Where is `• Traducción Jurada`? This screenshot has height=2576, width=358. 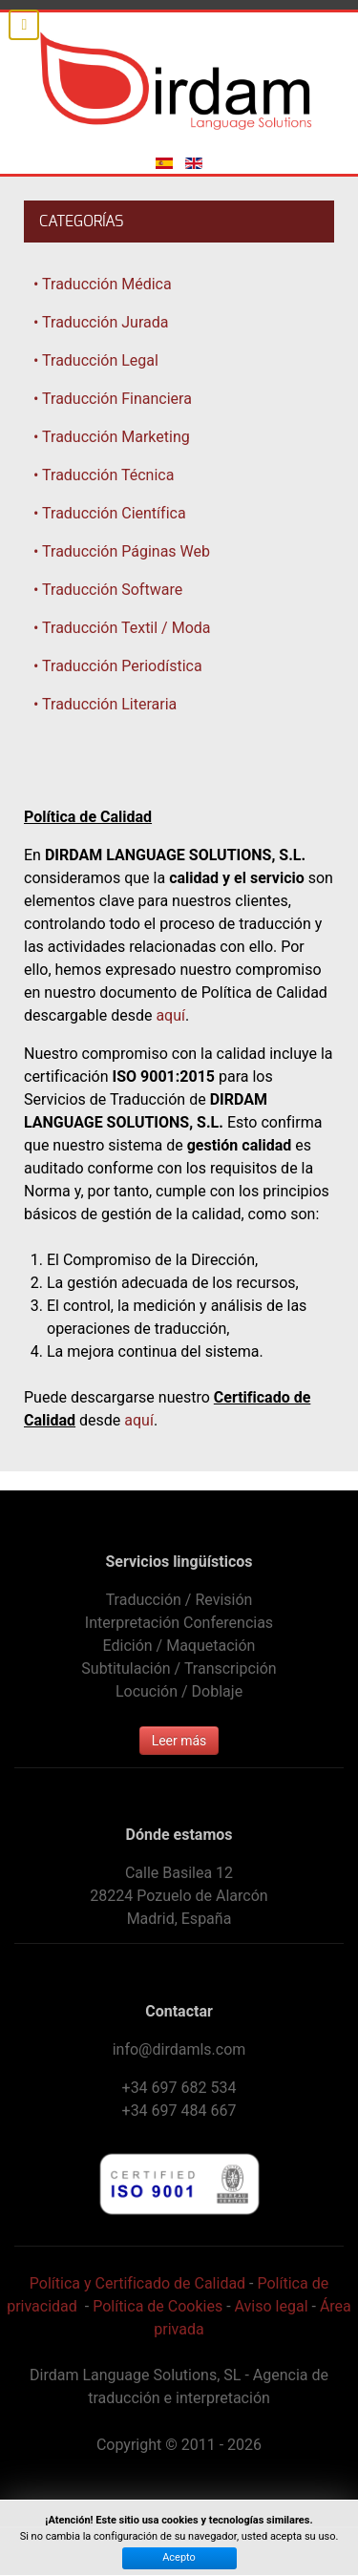
• Traducción Jurada is located at coordinates (100, 322).